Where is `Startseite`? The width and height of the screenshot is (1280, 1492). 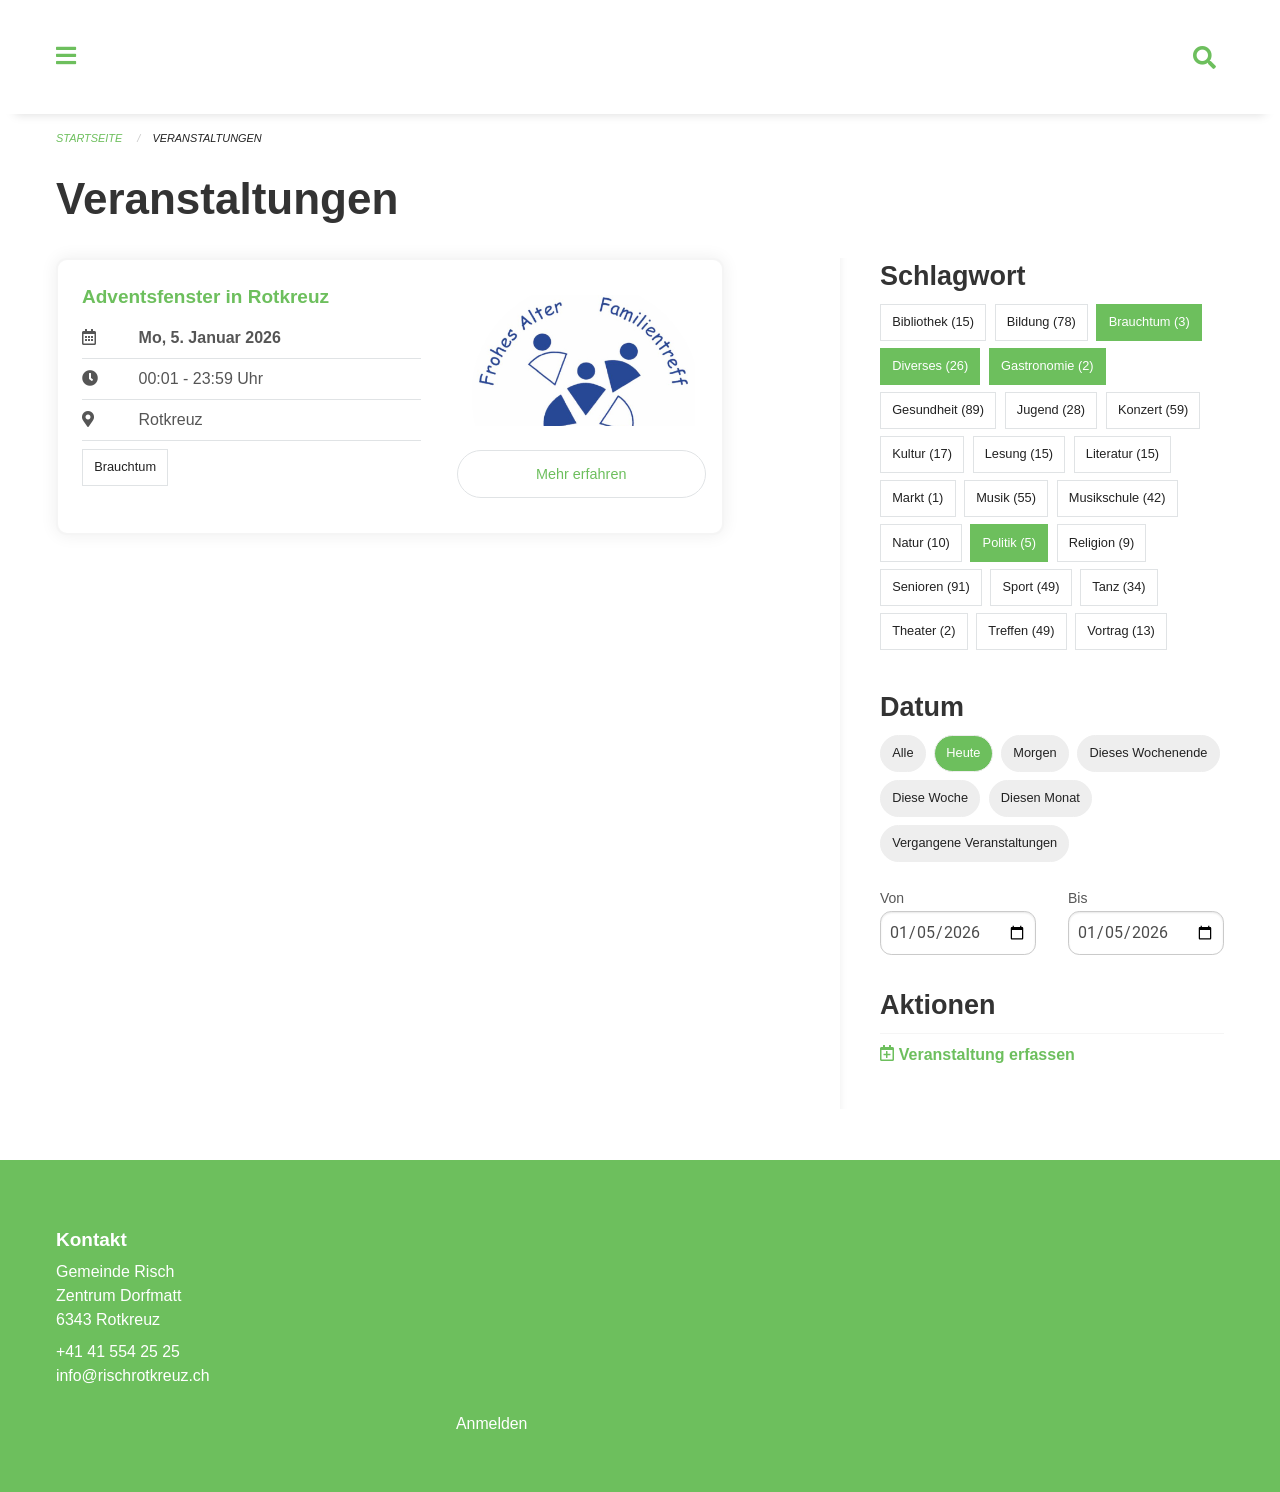
Startseite is located at coordinates (89, 140).